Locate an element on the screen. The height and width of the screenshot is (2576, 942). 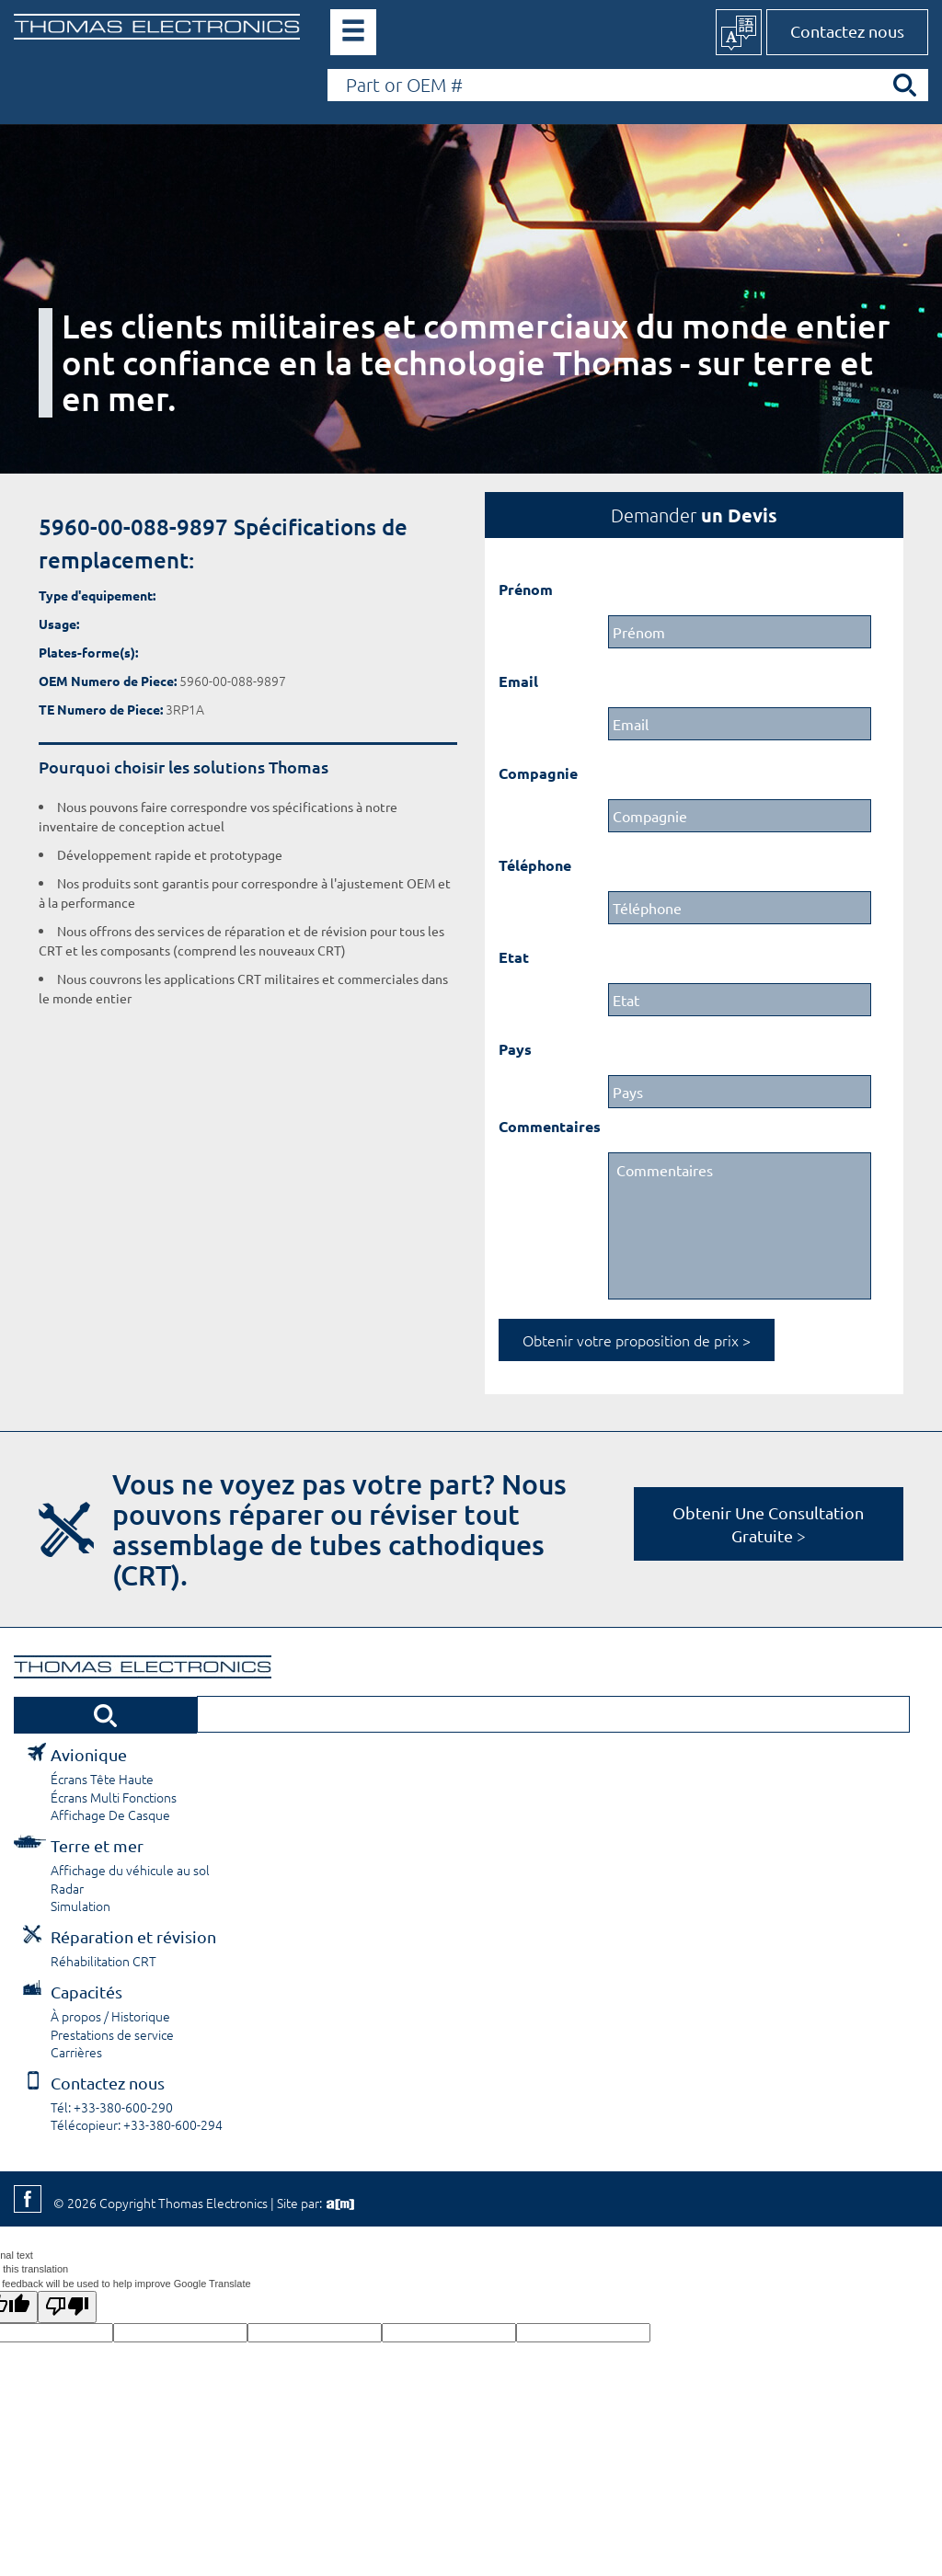
Capacités is located at coordinates (86, 1991).